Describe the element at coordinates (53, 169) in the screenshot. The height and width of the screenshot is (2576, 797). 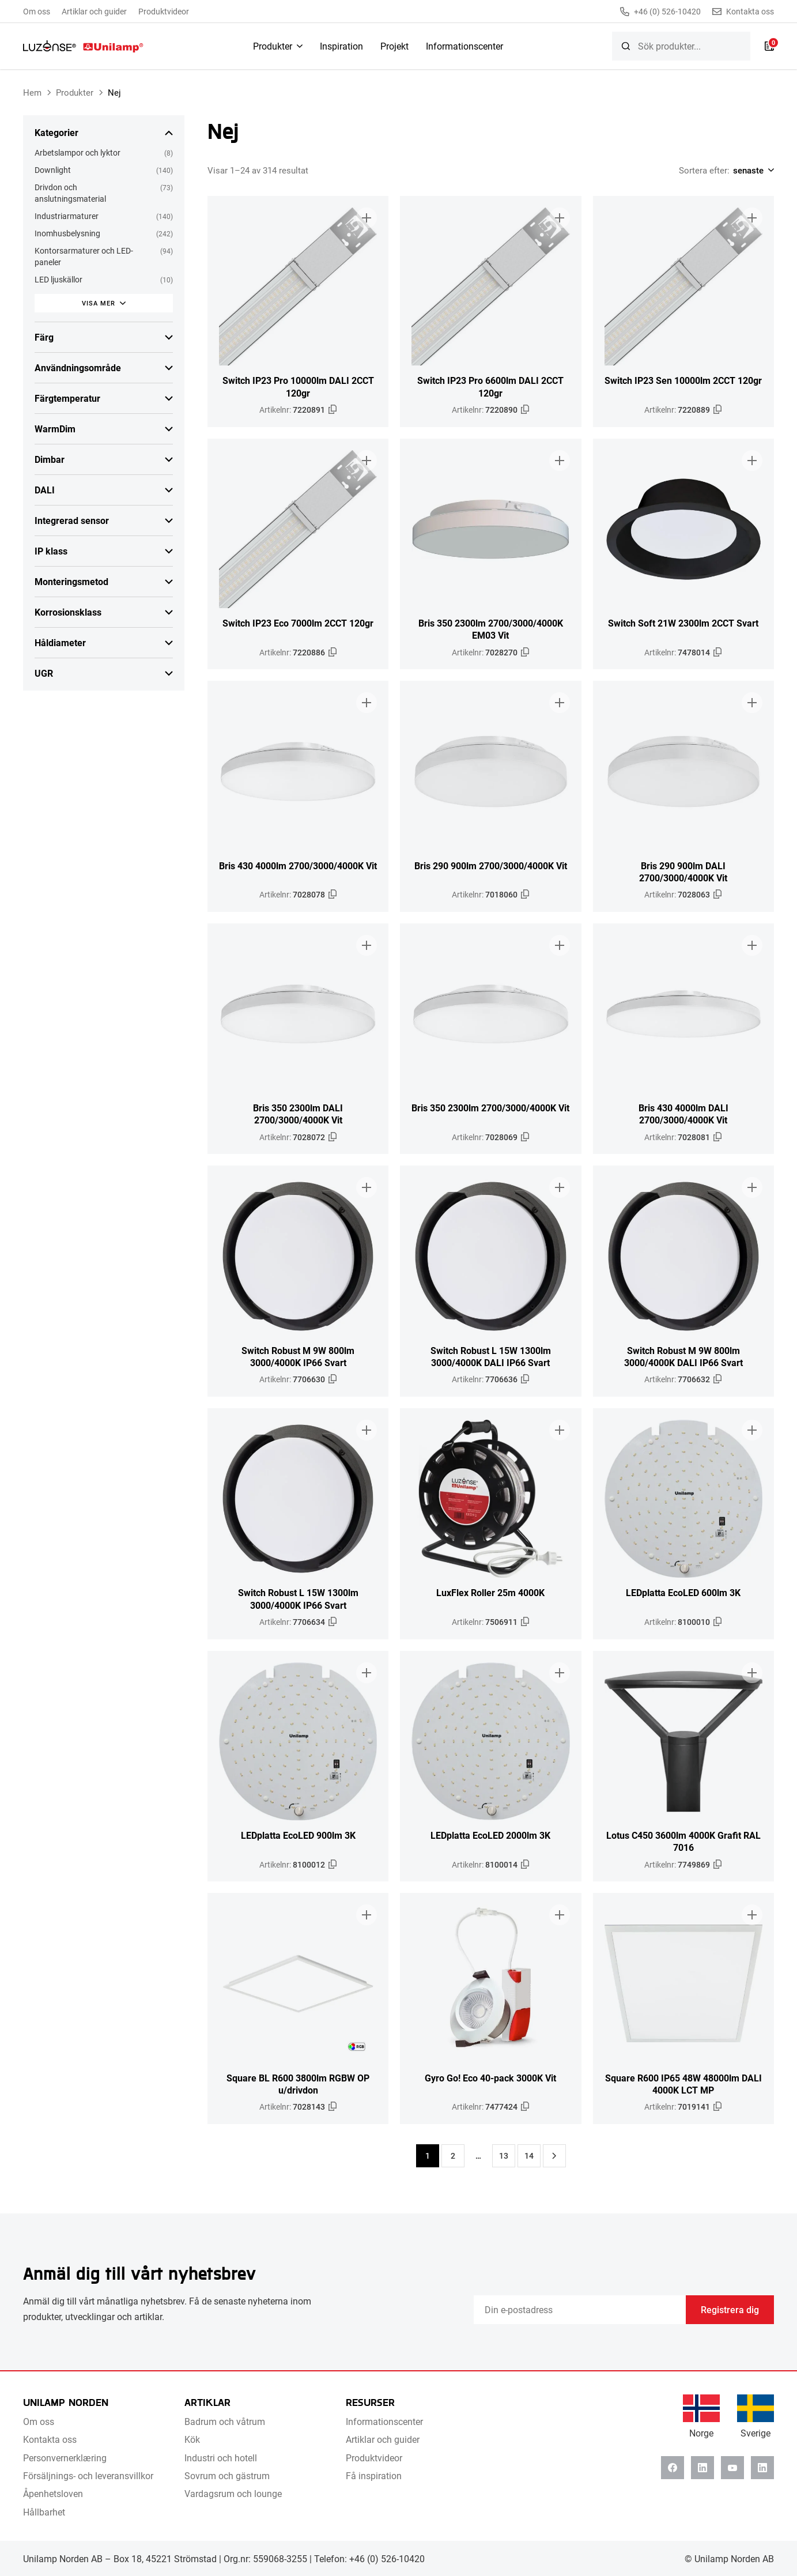
I see `Downlight` at that location.